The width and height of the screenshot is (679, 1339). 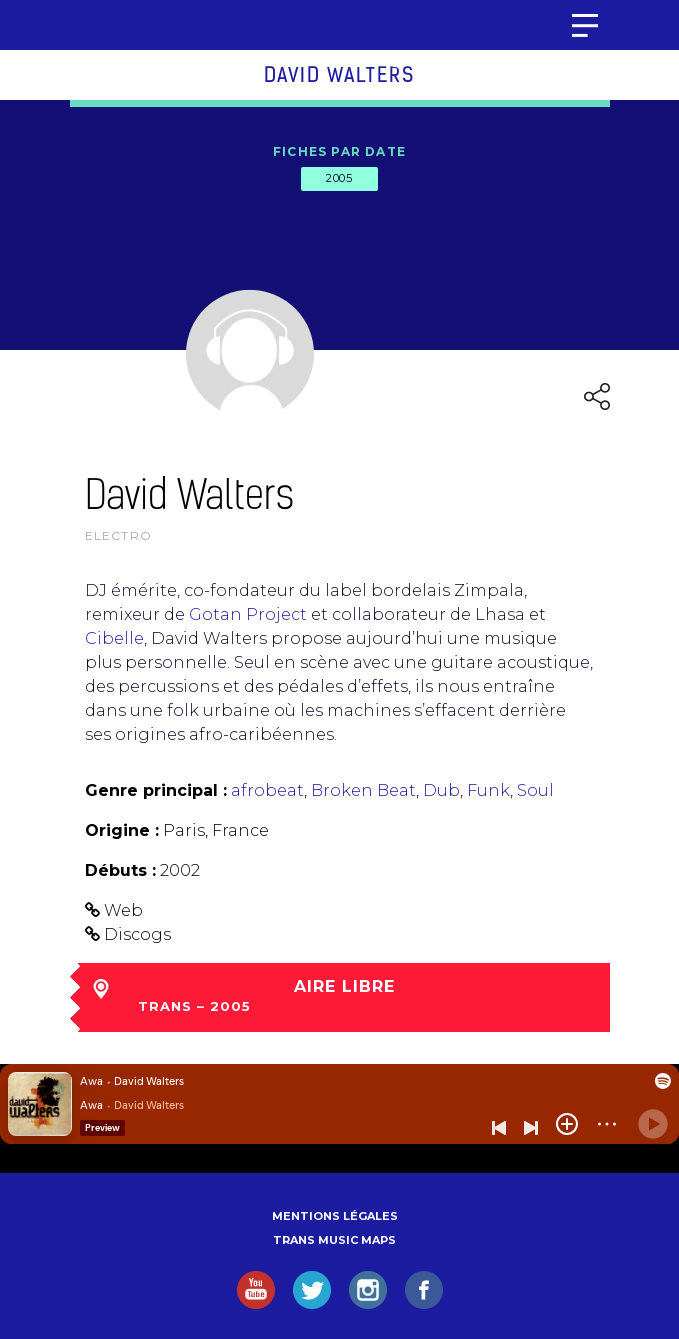 What do you see at coordinates (339, 178) in the screenshot?
I see `2005` at bounding box center [339, 178].